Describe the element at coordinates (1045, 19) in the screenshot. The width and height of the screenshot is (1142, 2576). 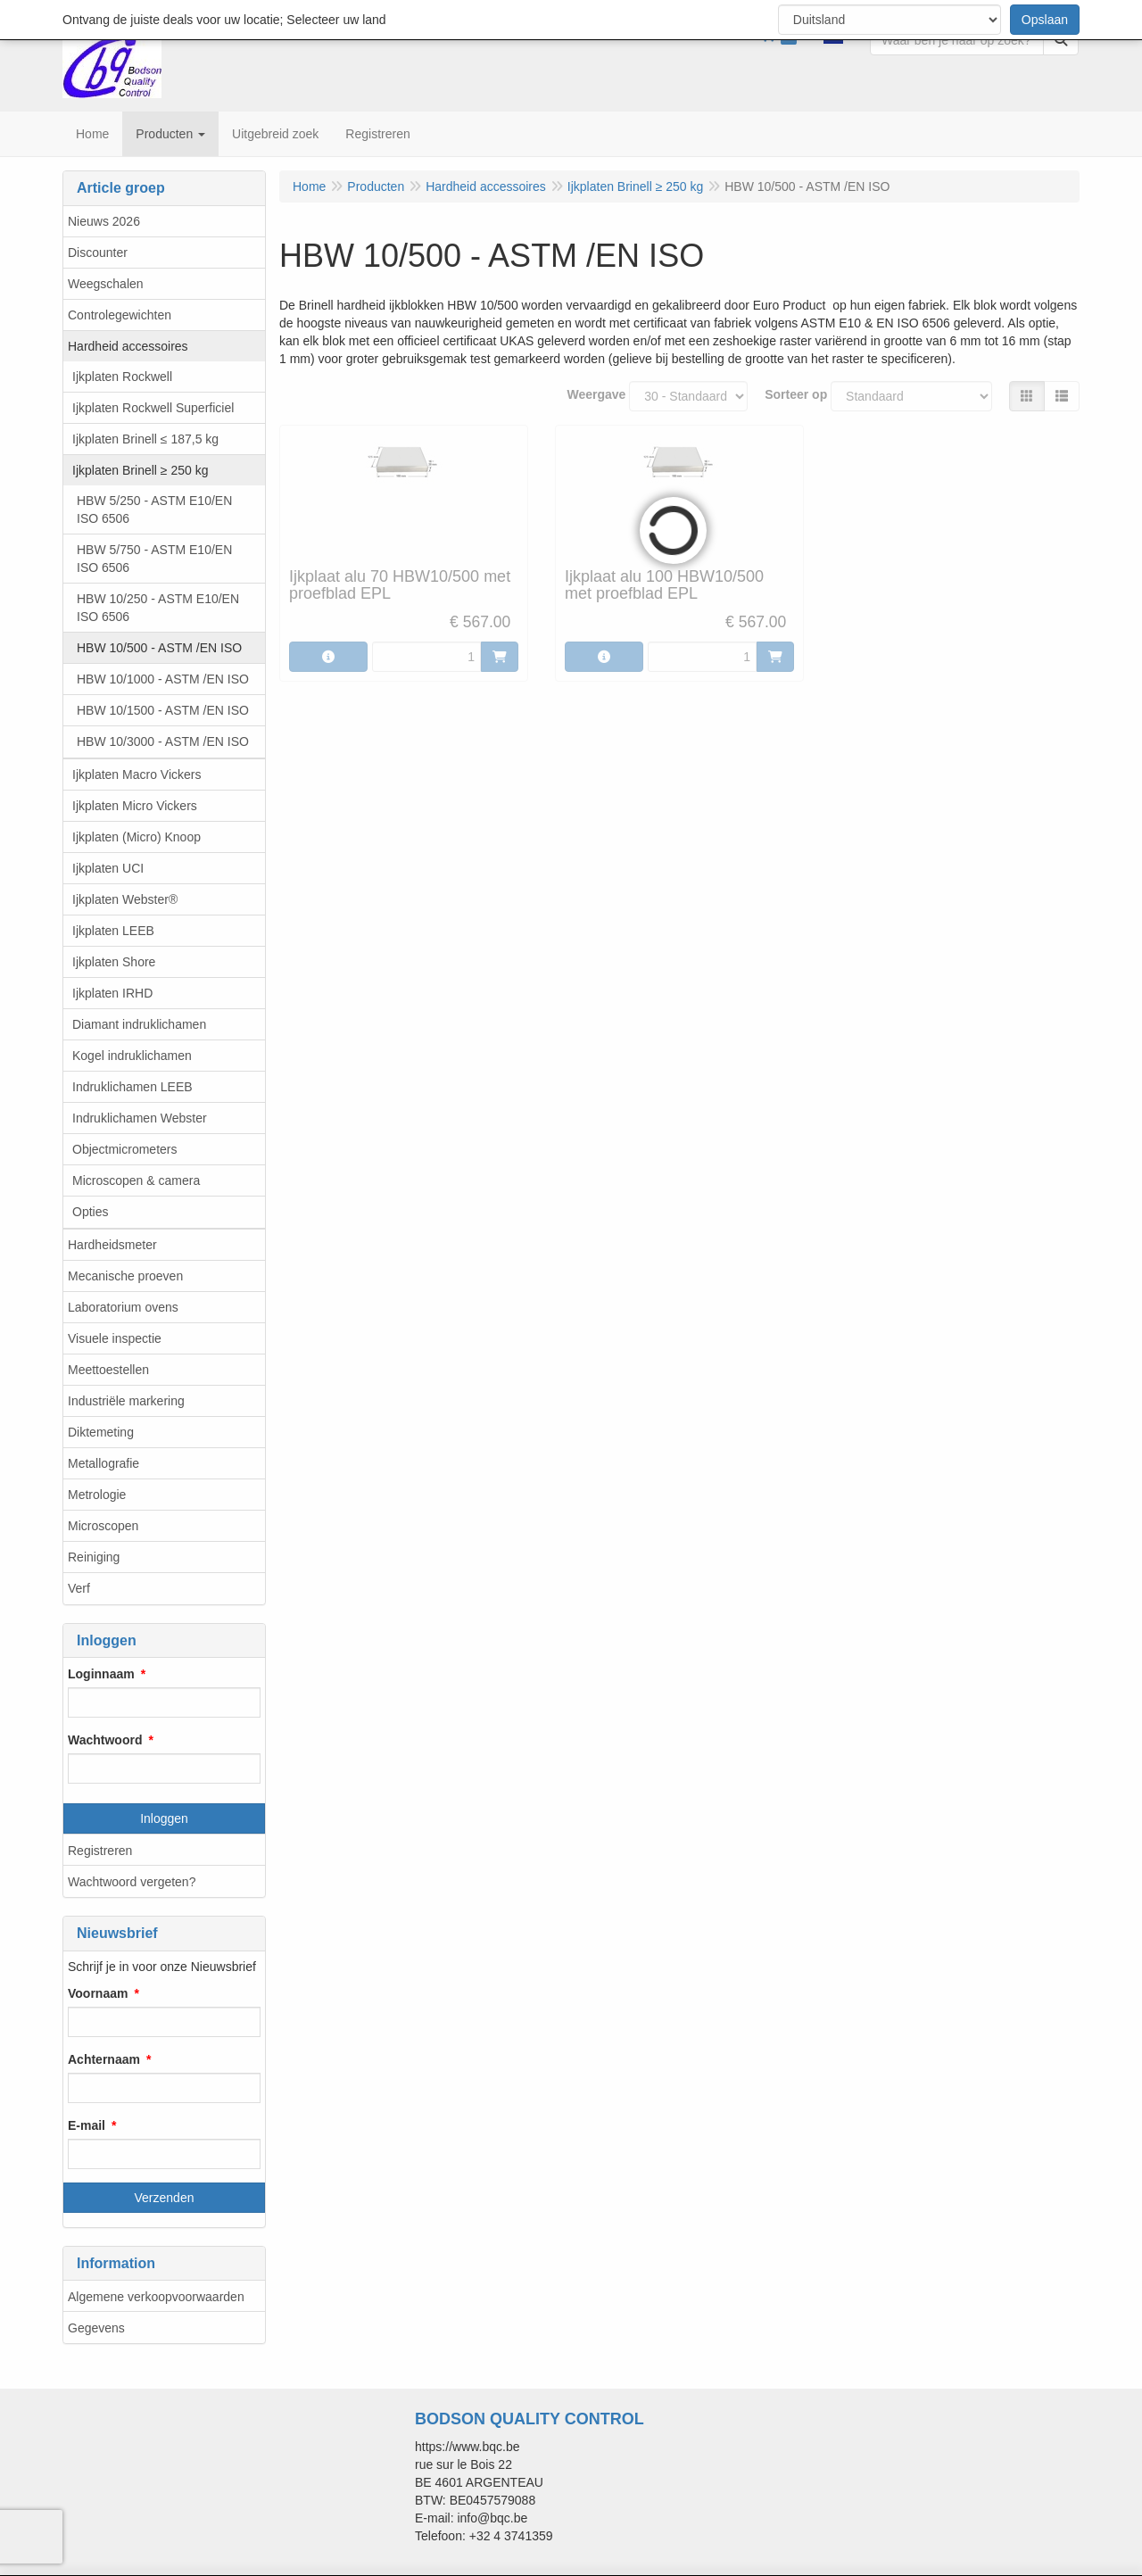
I see `Opslaan` at that location.